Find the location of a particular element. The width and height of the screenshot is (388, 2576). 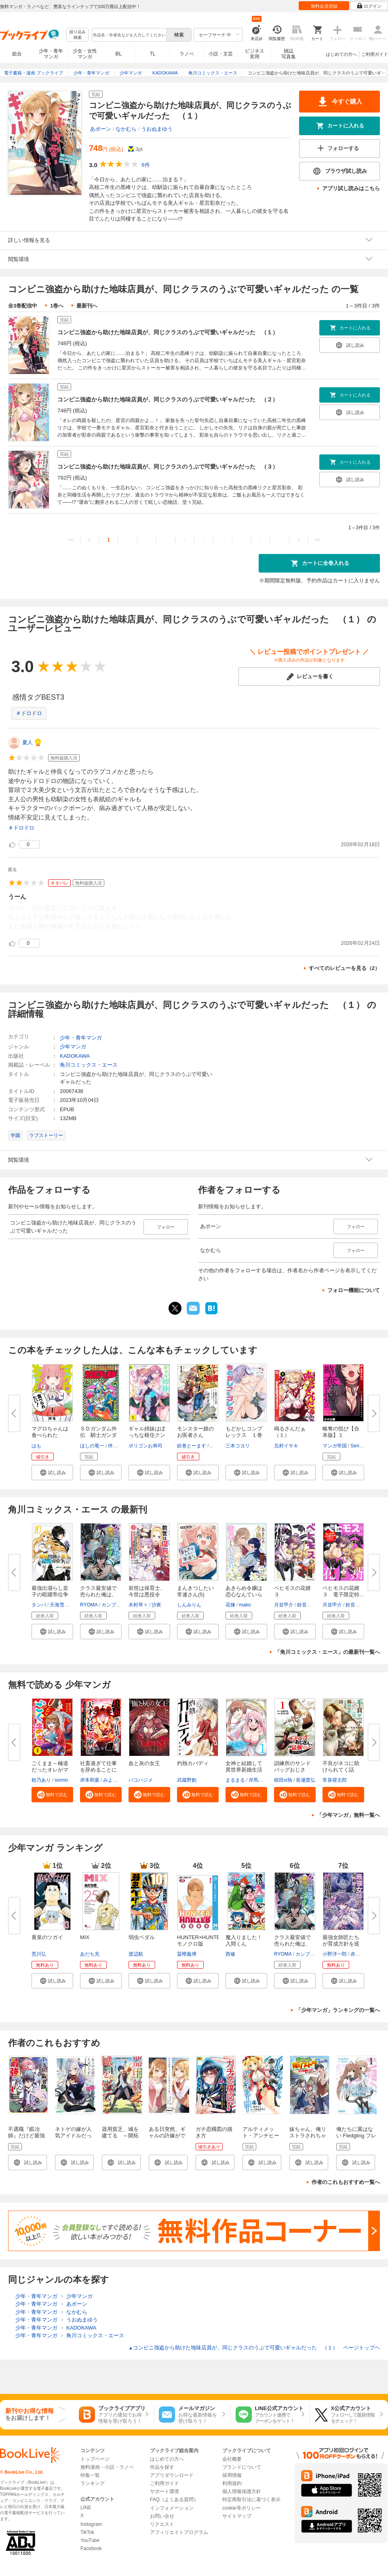

[combobox] is located at coordinates (129, 34).